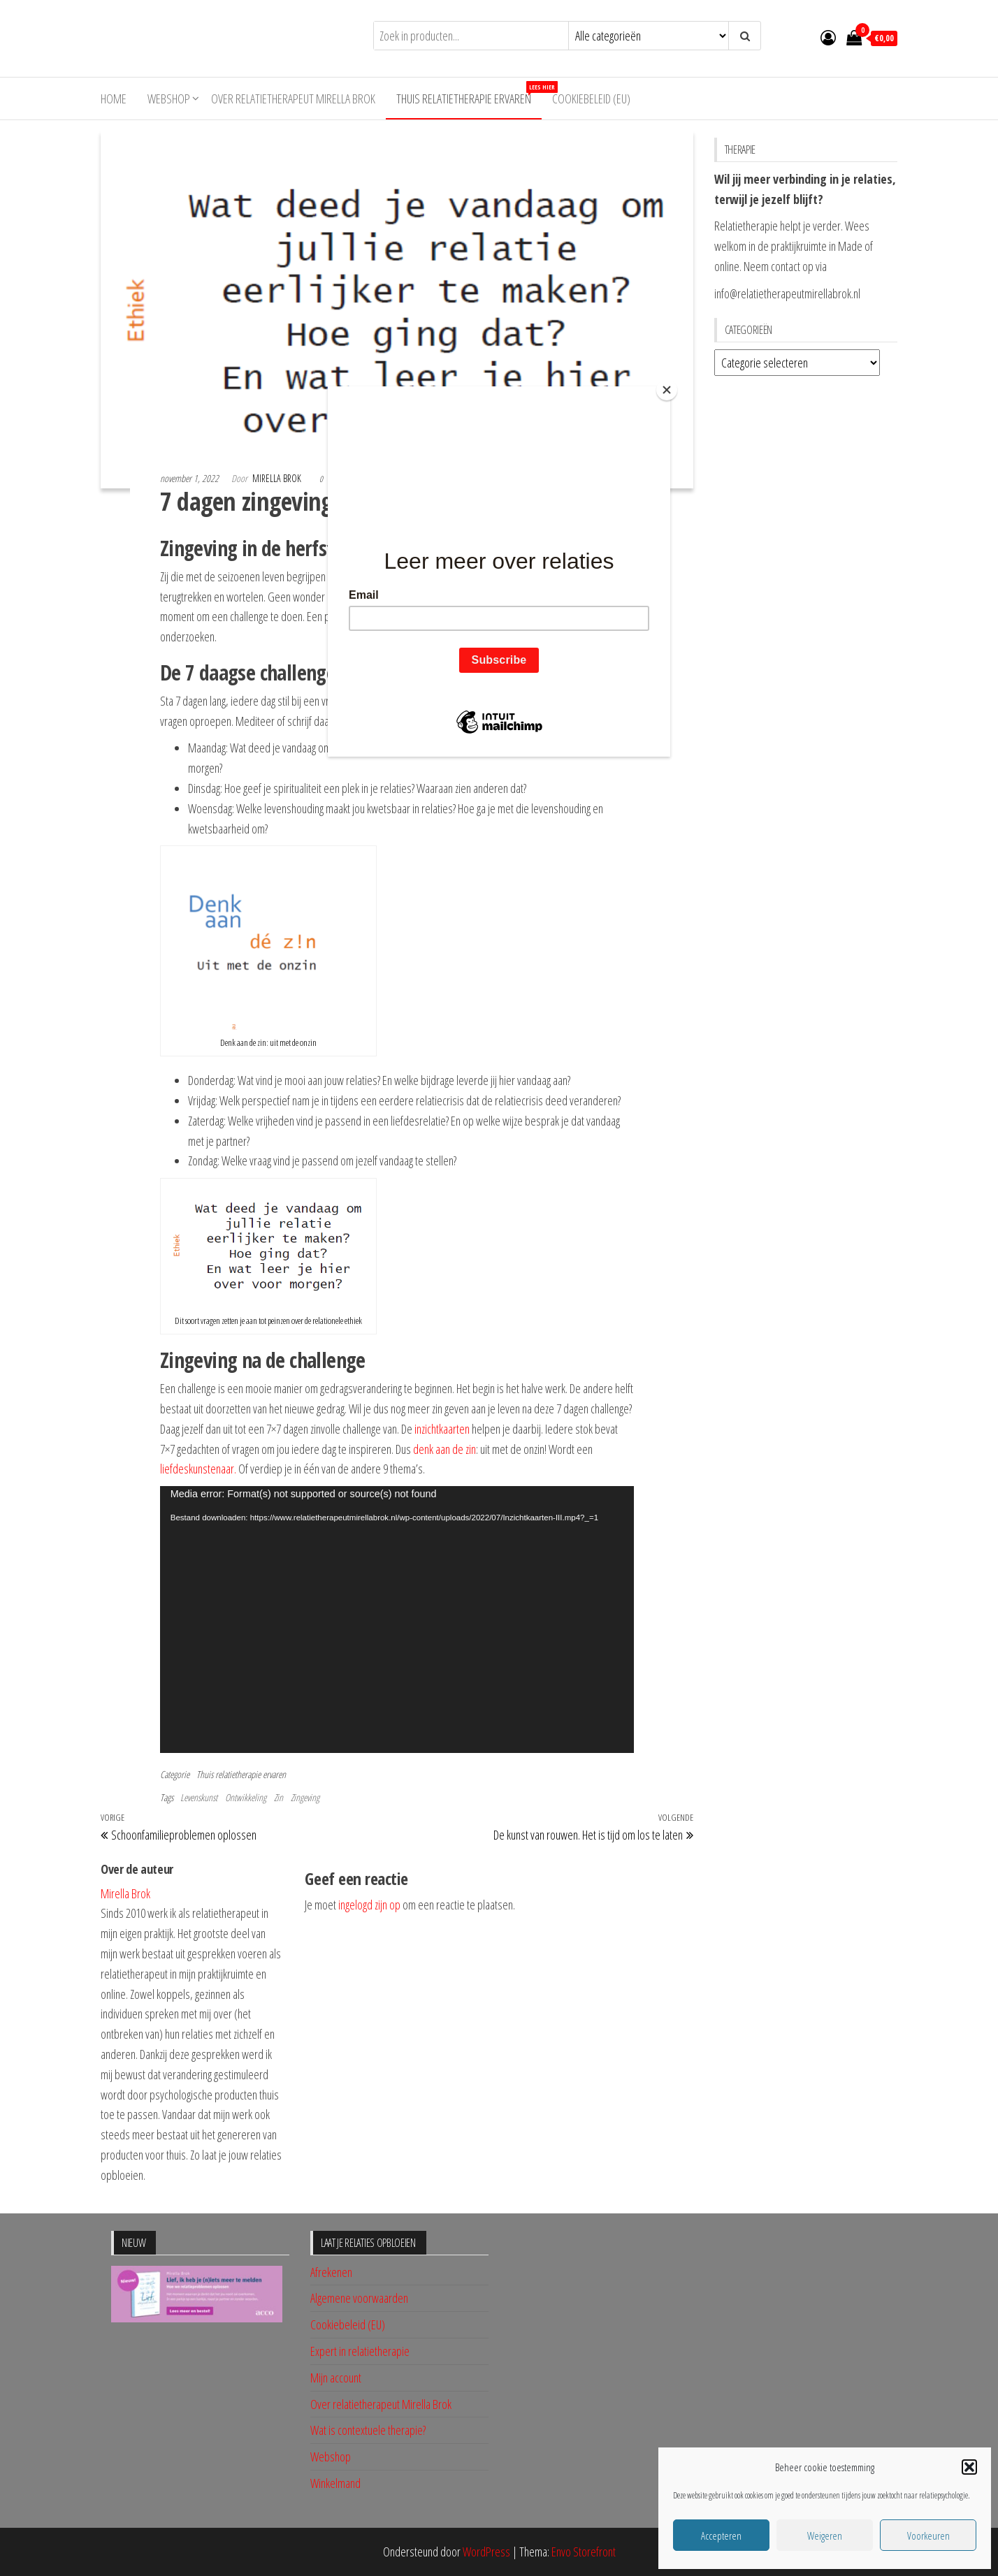  What do you see at coordinates (928, 2535) in the screenshot?
I see `Voorkeuren` at bounding box center [928, 2535].